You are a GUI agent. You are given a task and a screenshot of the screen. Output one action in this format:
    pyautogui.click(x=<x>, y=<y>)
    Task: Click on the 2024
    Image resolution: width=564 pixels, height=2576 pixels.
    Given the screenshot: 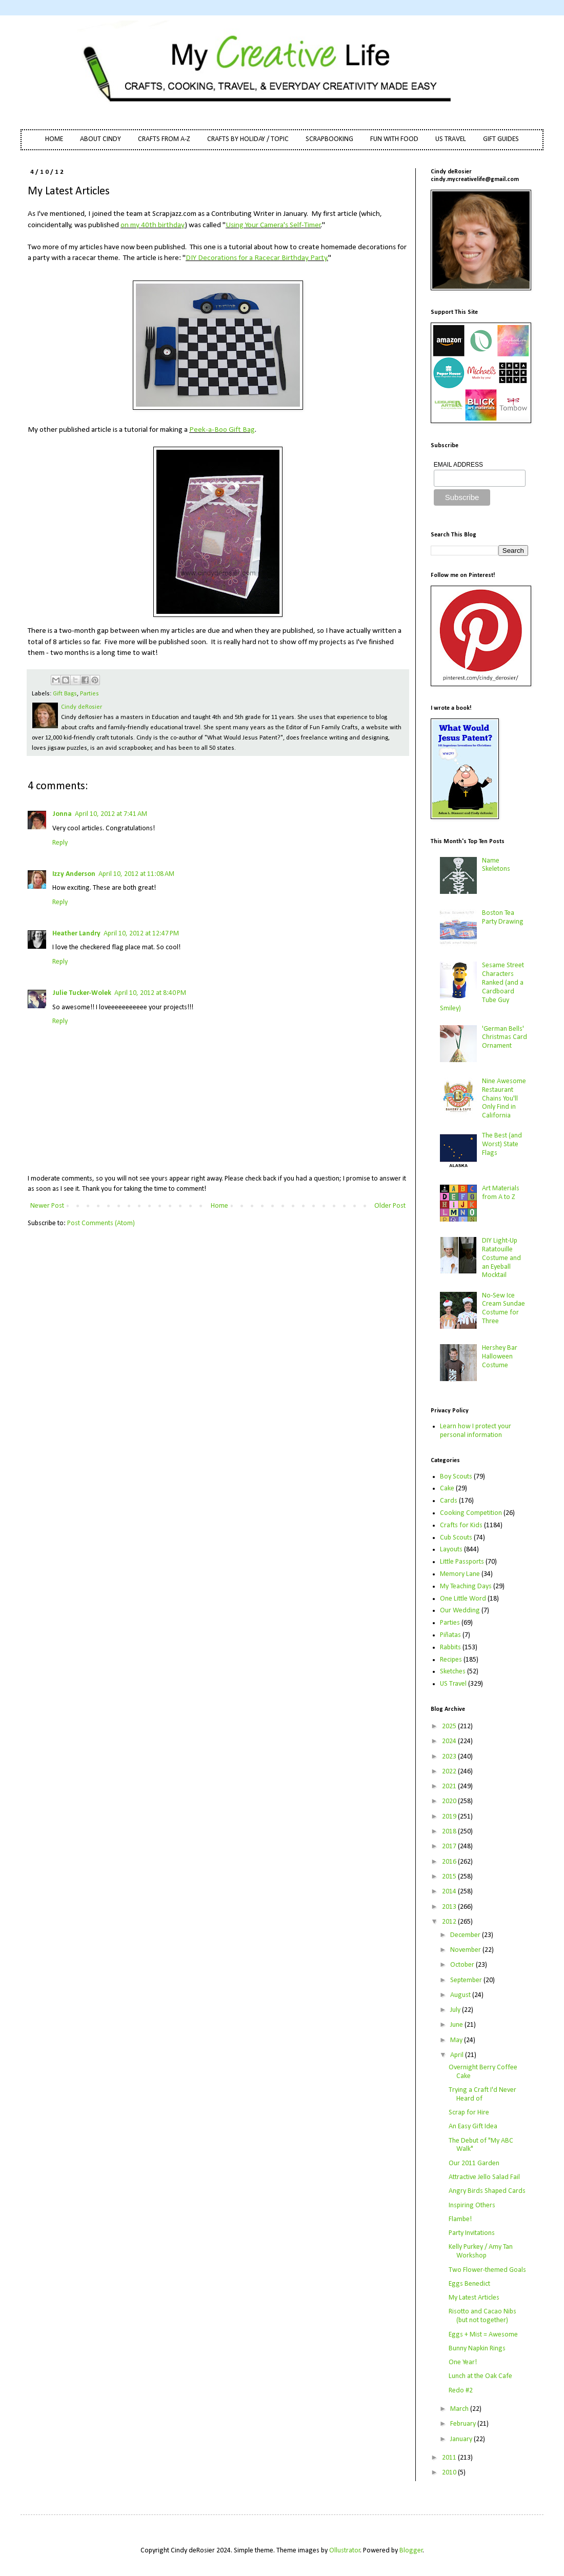 What is the action you would take?
    pyautogui.click(x=450, y=1741)
    